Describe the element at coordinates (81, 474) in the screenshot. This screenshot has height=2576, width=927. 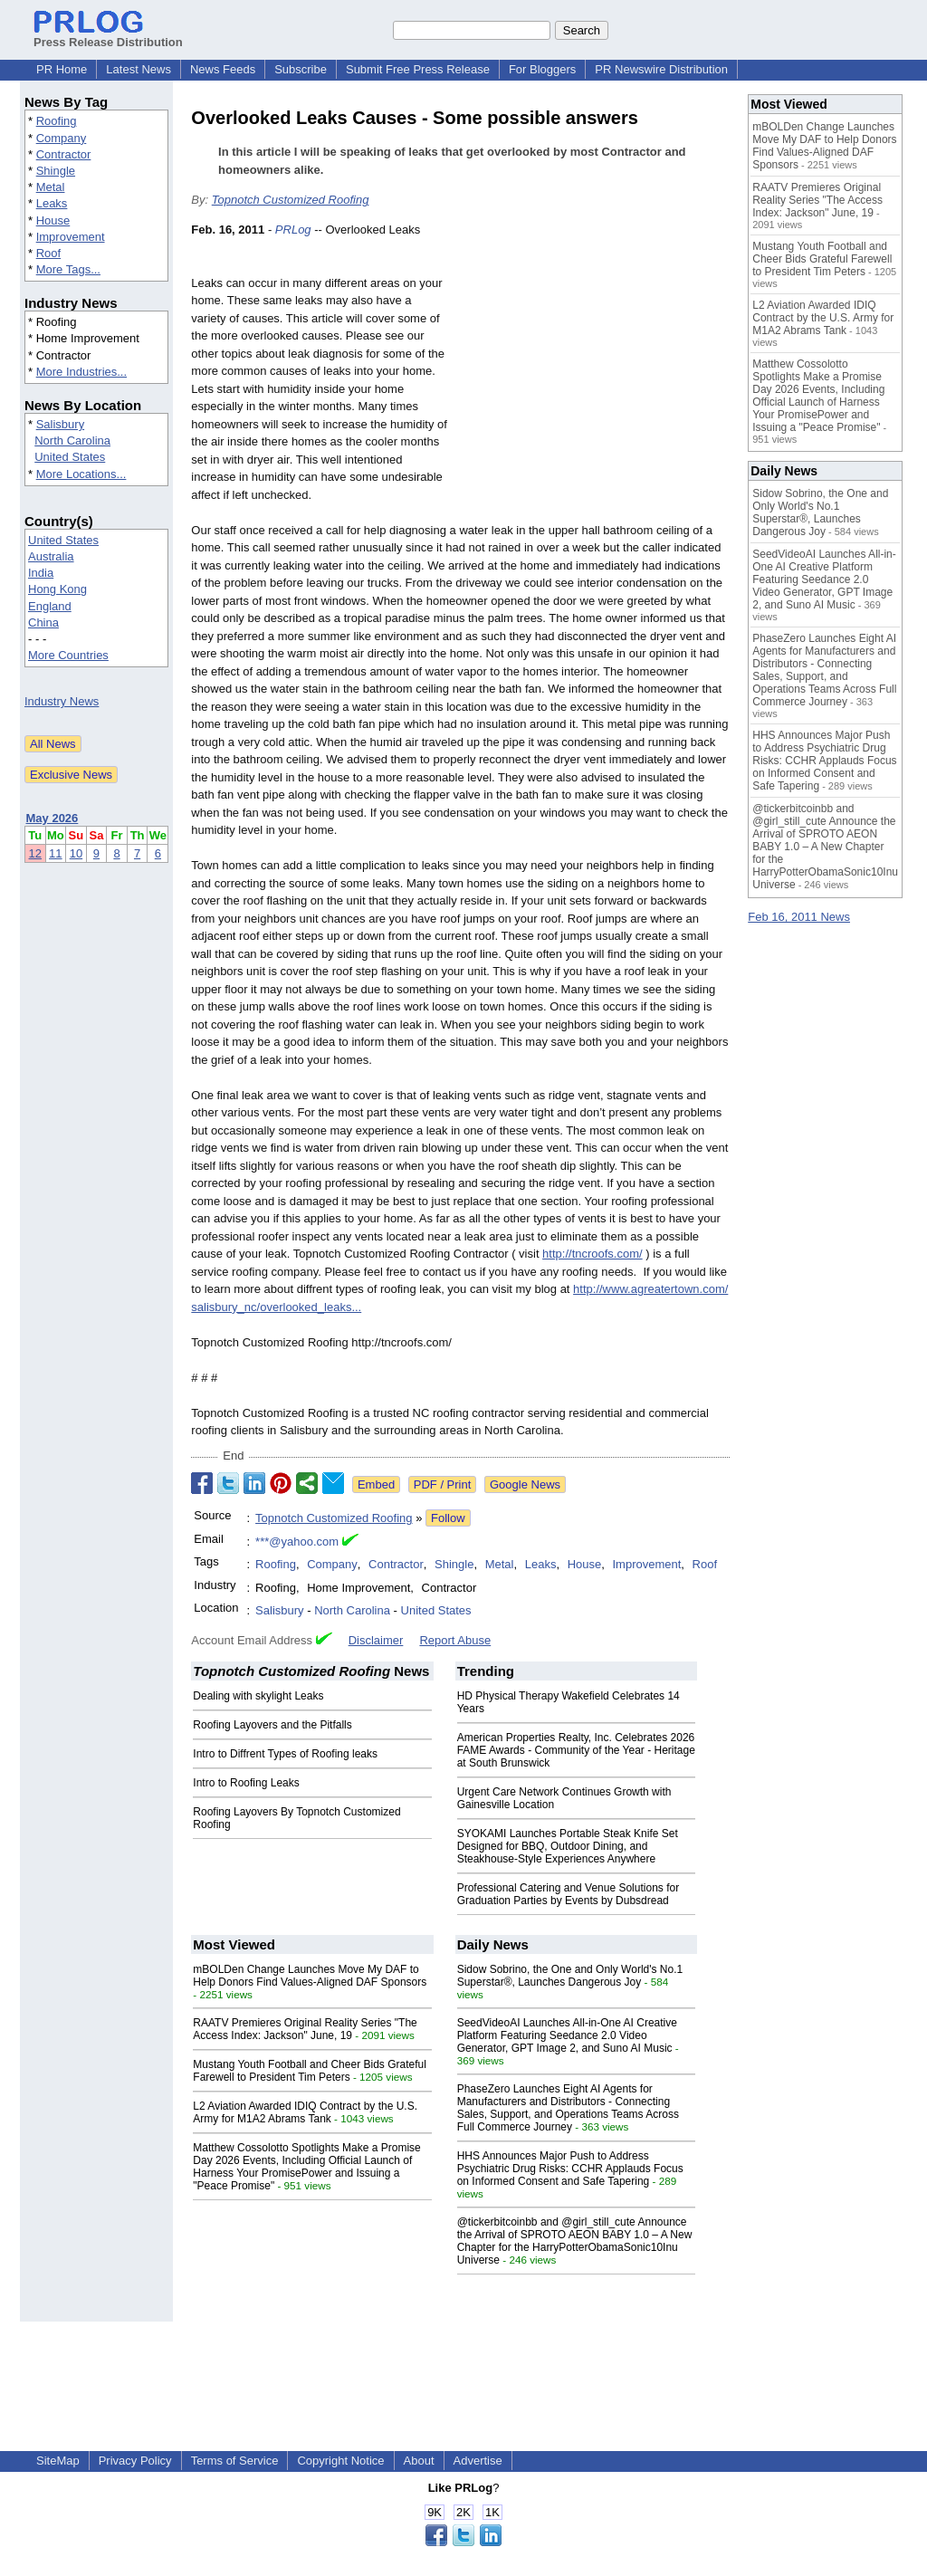
I see `More Locations...` at that location.